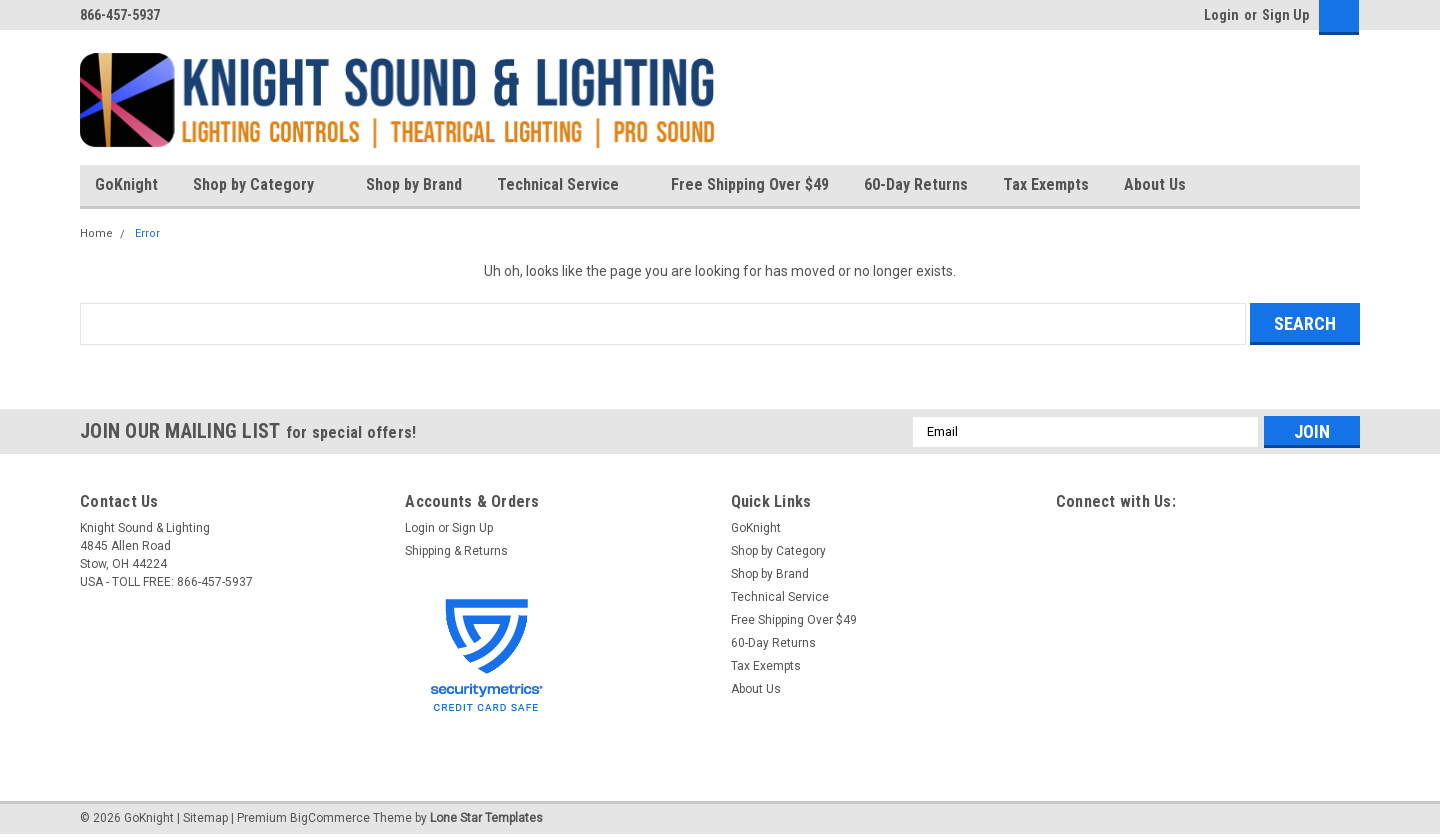 This screenshot has height=838, width=1440. Describe the element at coordinates (262, 185) in the screenshot. I see `Shop by Category` at that location.